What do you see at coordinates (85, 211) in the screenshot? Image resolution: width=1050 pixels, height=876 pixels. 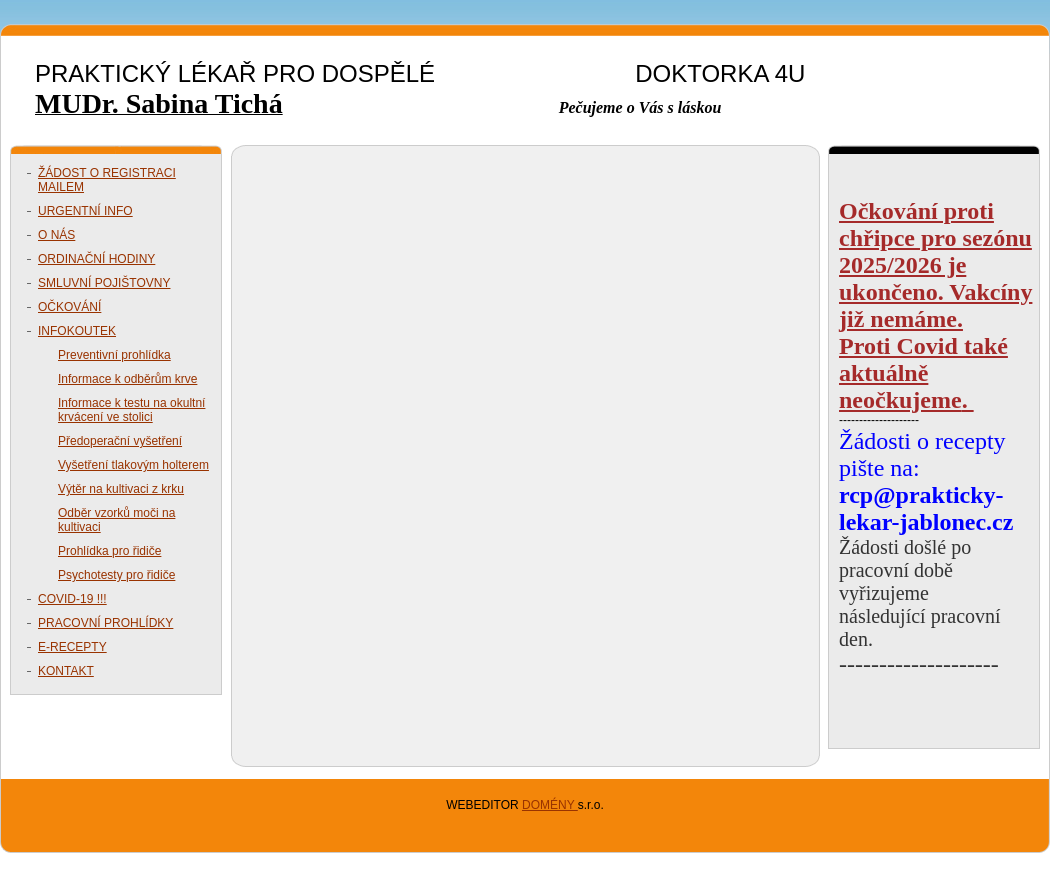 I see `URGENTNÍ INFO` at bounding box center [85, 211].